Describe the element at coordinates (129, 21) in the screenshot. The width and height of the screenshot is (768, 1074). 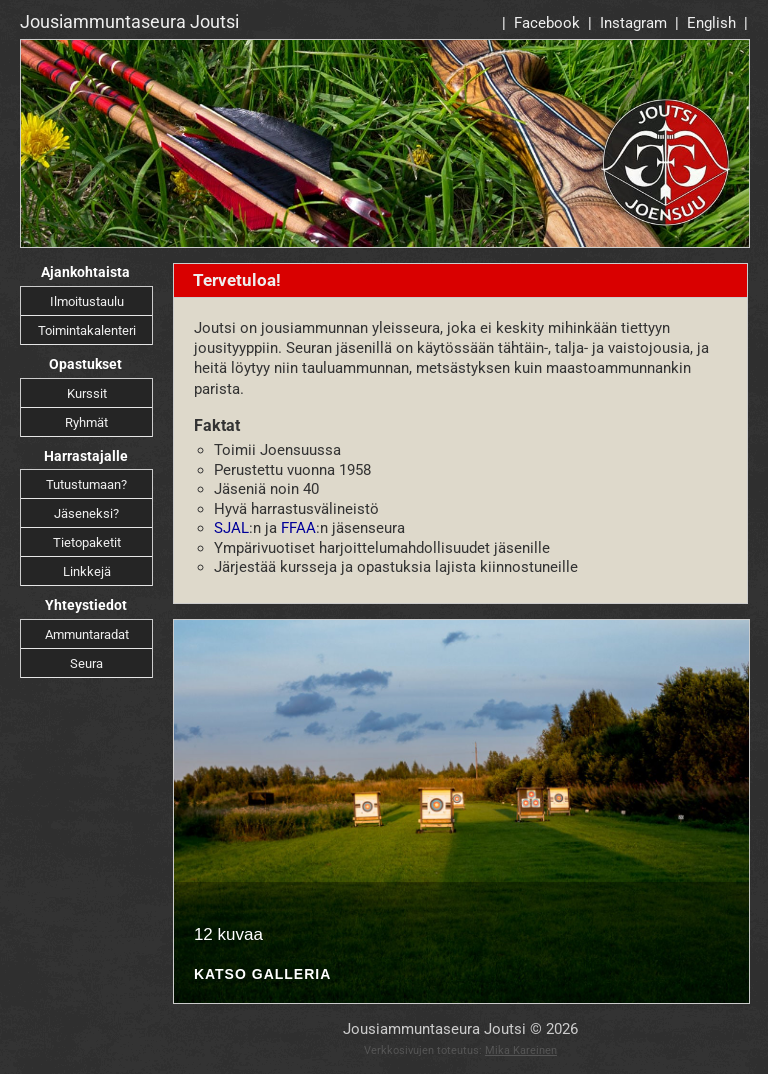
I see `Jousiammuntaseura Joutsi` at that location.